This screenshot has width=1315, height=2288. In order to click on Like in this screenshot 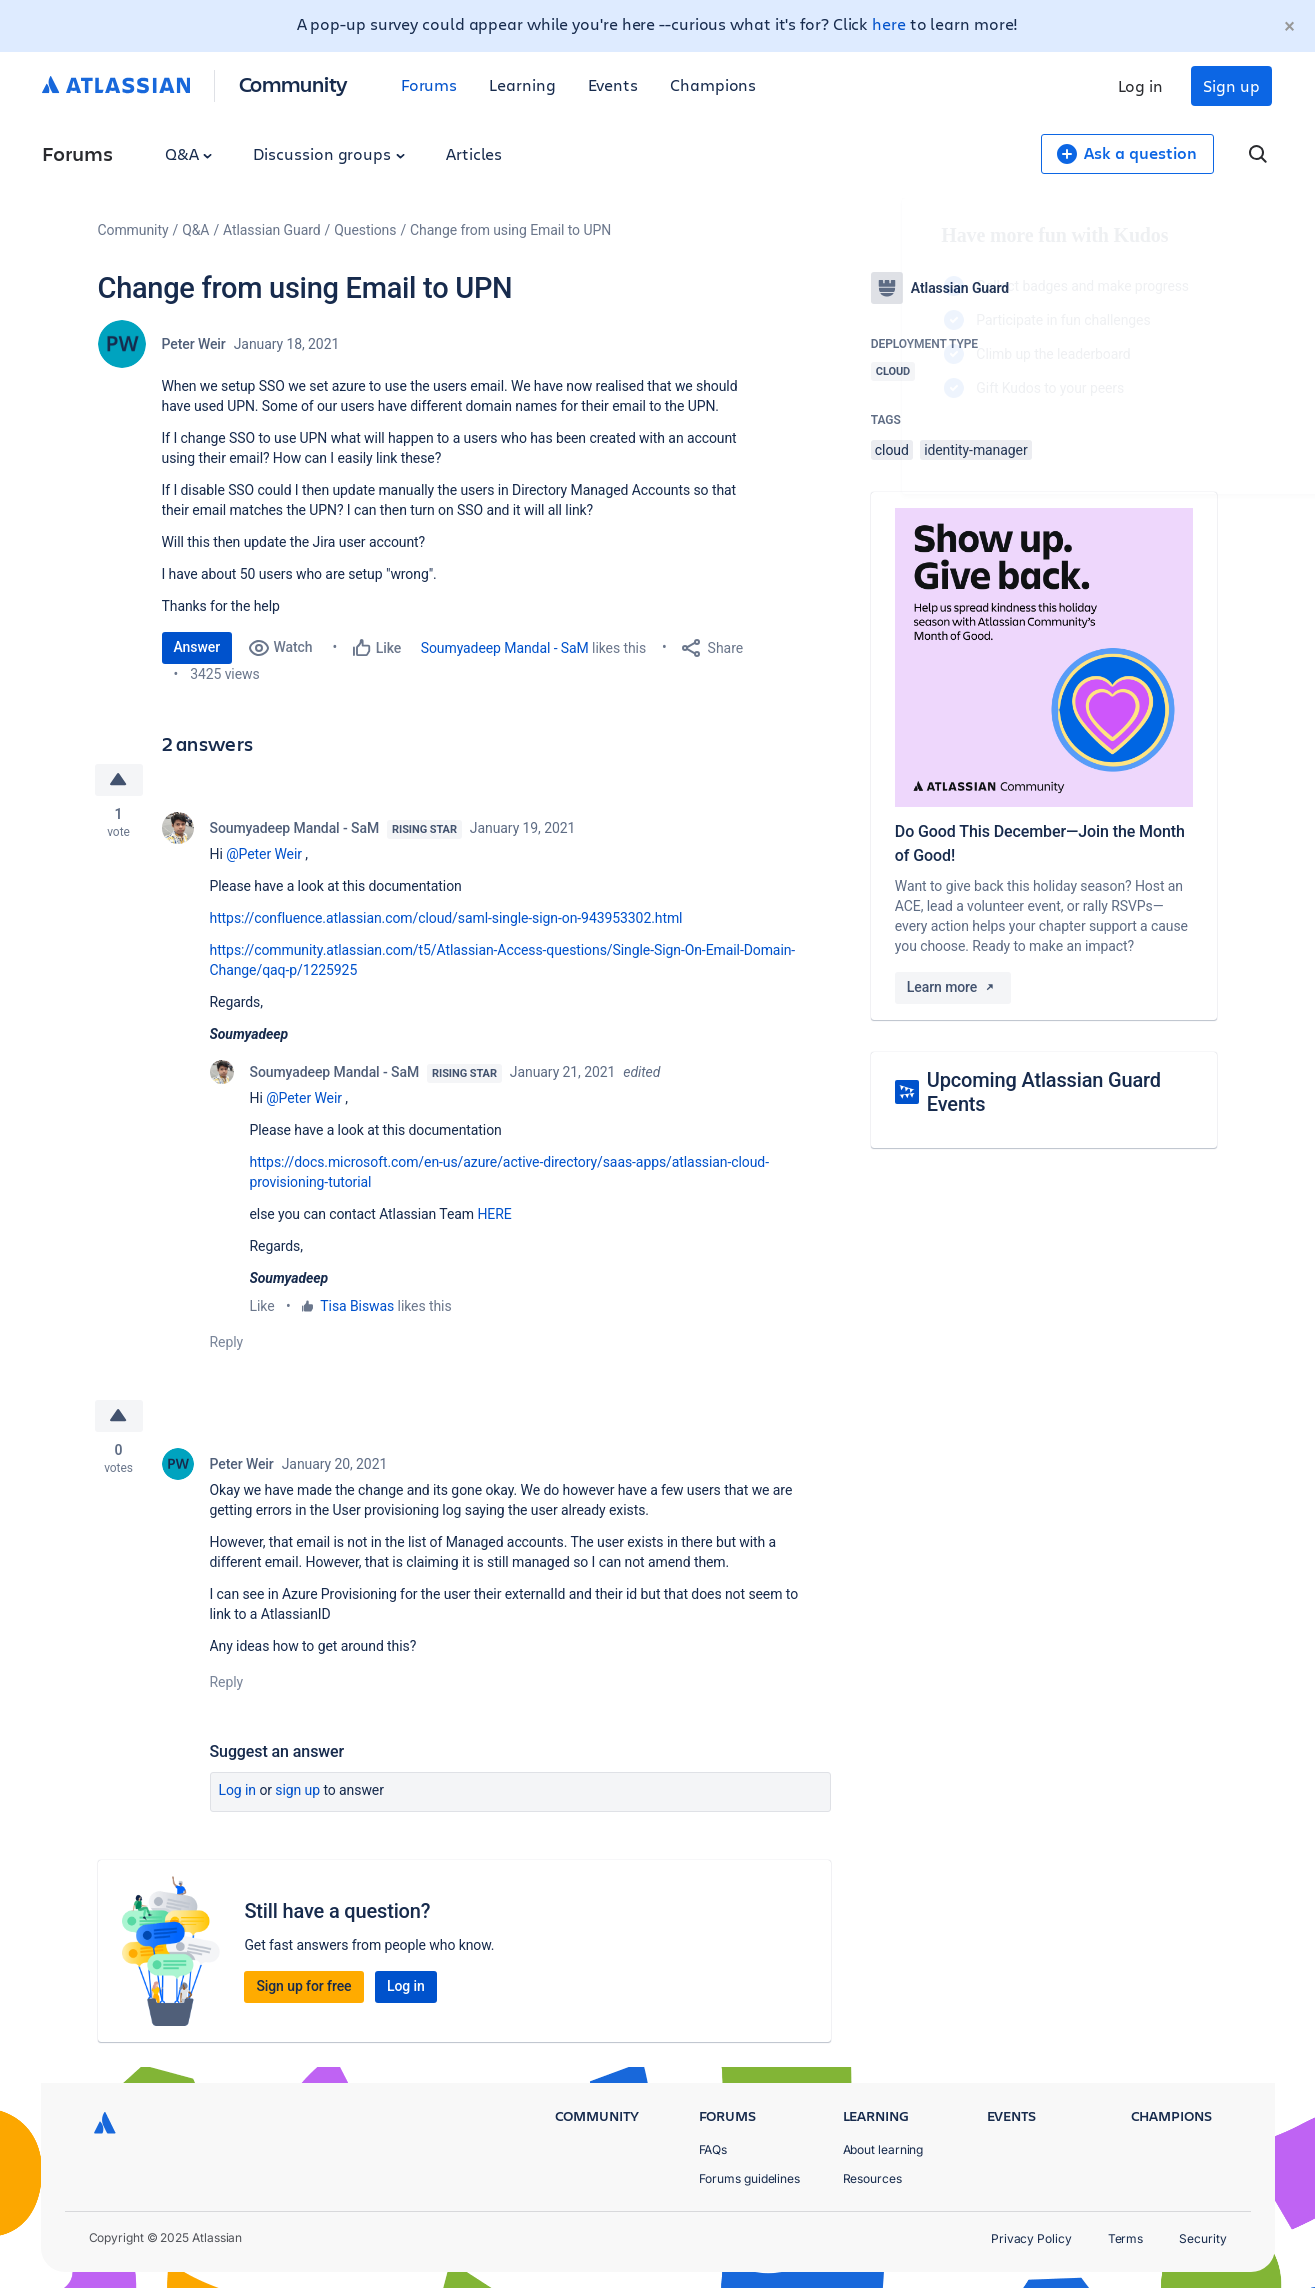, I will do `click(262, 1306)`.